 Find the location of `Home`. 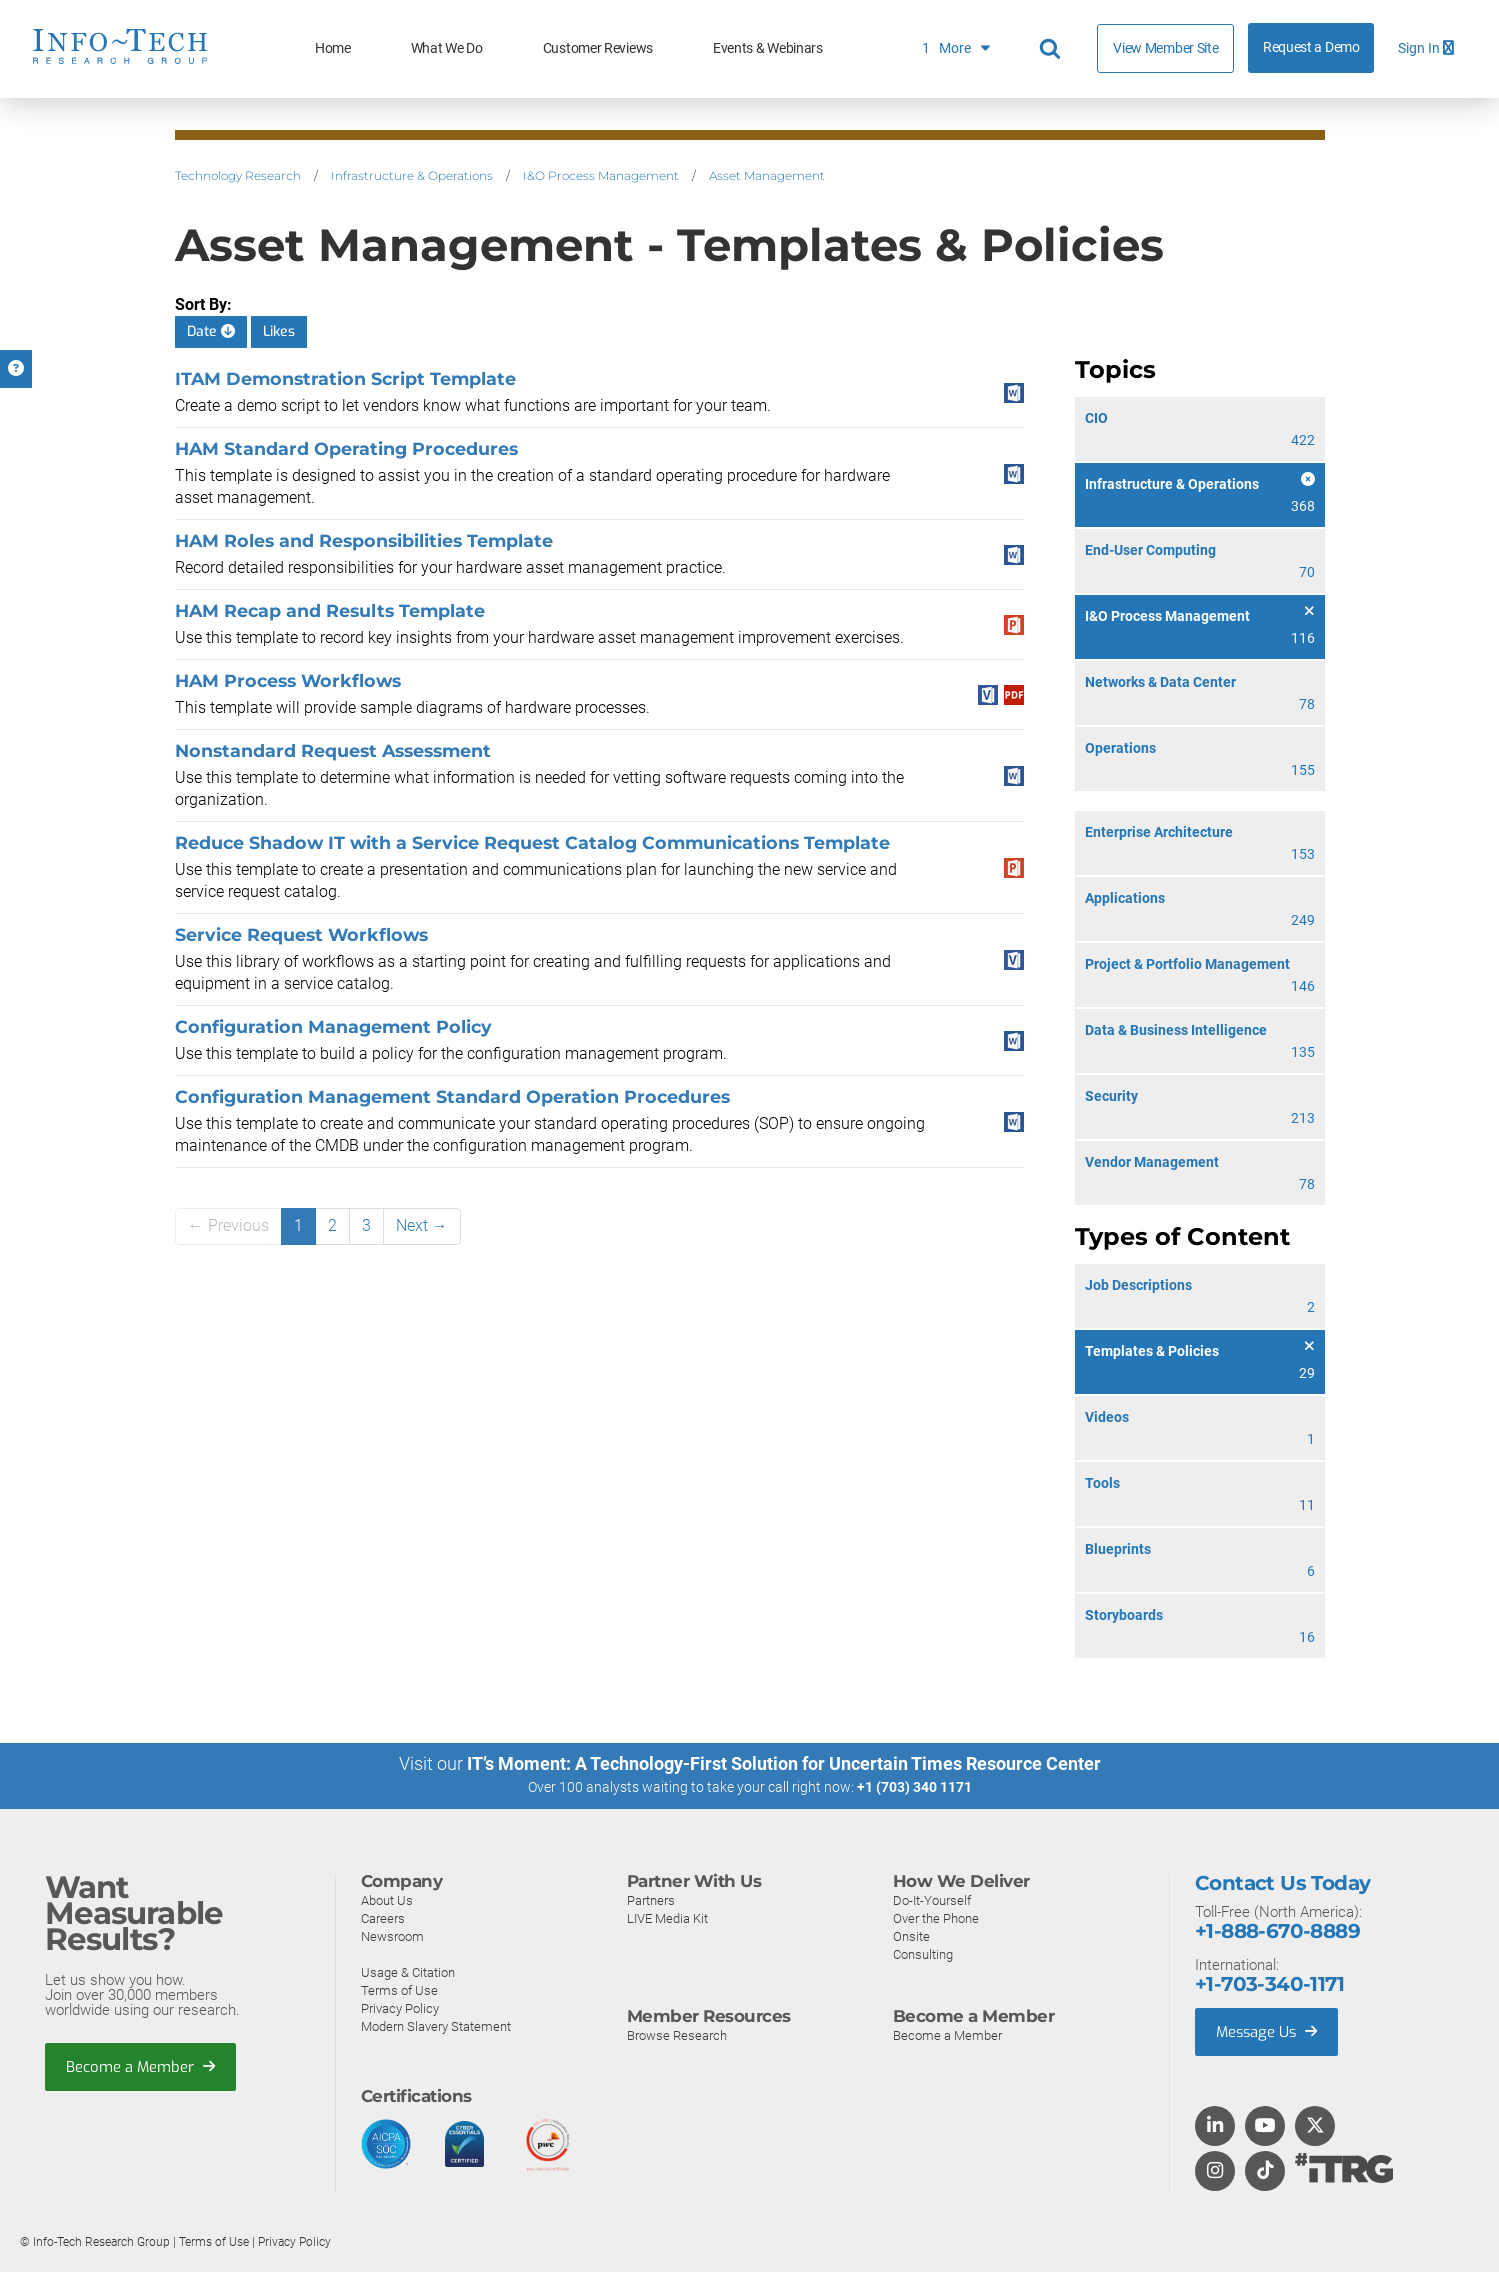

Home is located at coordinates (333, 48).